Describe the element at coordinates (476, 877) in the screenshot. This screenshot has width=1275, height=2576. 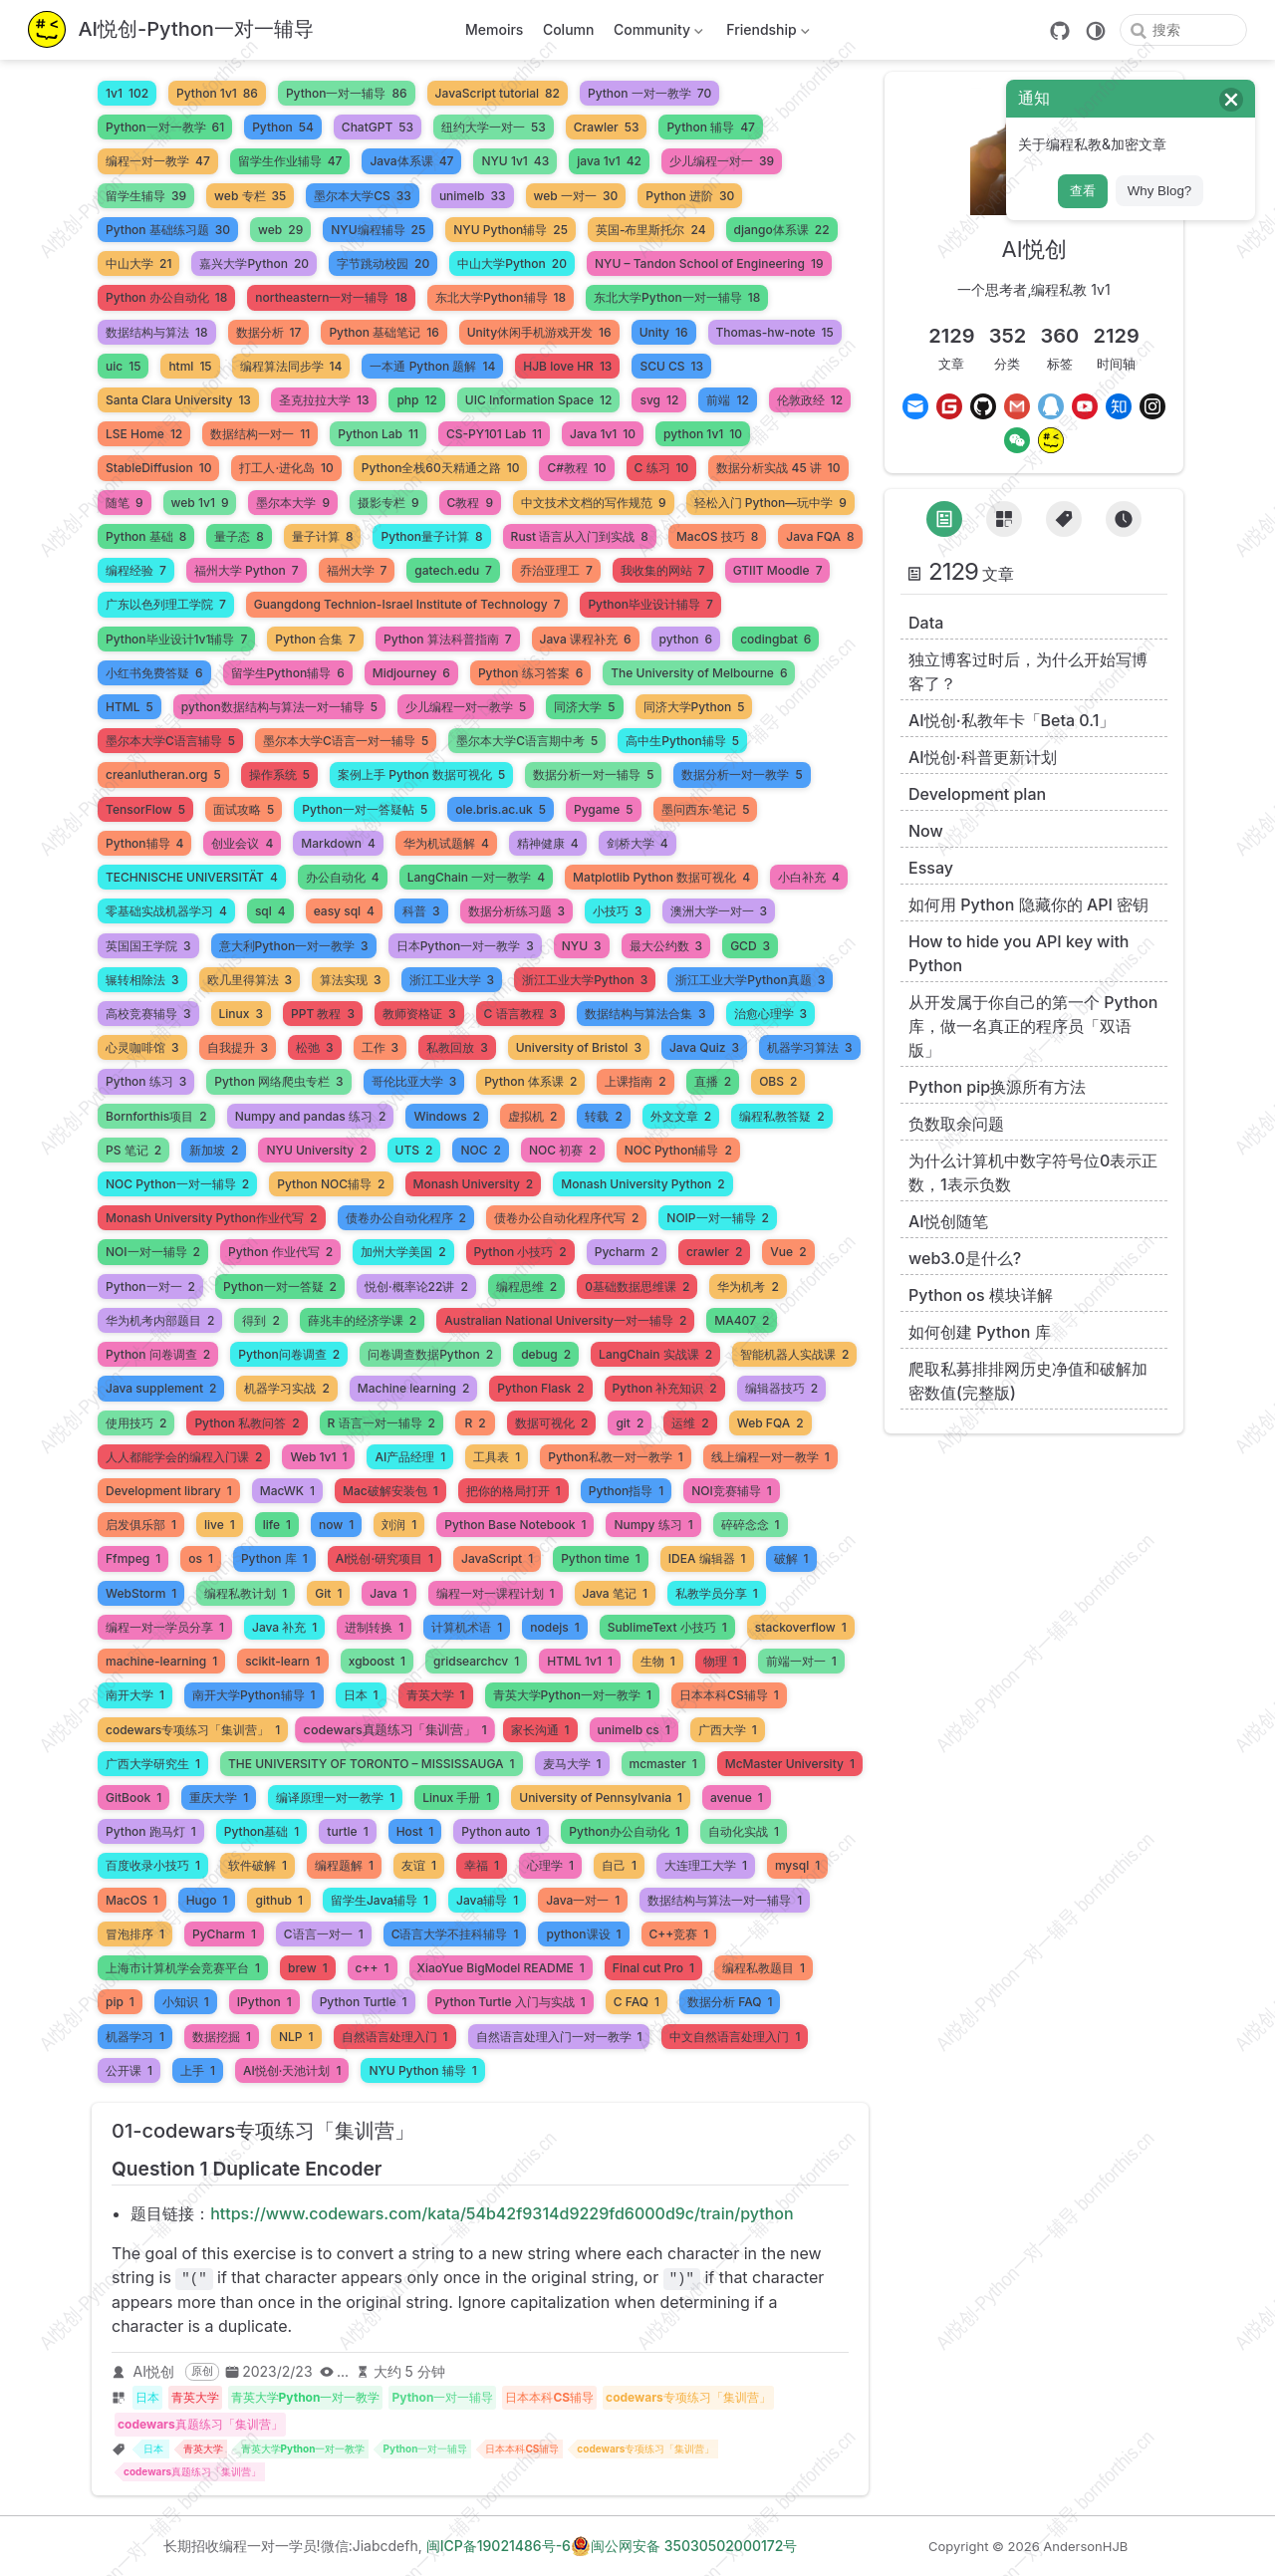
I see `LangChain 一对一教学` at that location.